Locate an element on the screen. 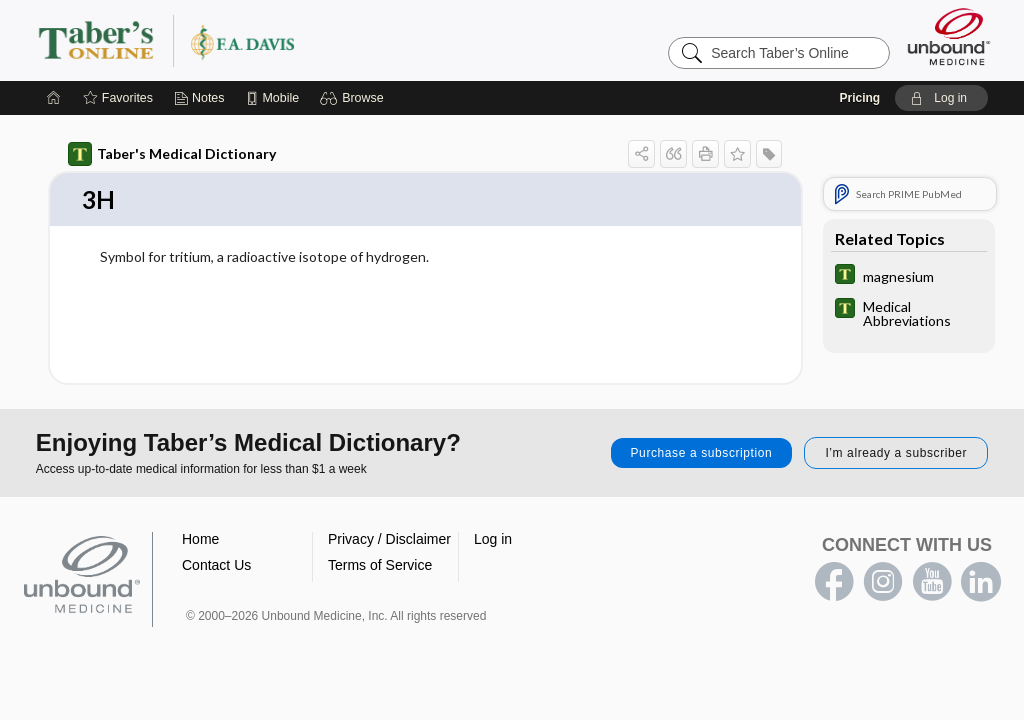 This screenshot has width=1024, height=720. Taber's Medical Dictionary is located at coordinates (172, 154).